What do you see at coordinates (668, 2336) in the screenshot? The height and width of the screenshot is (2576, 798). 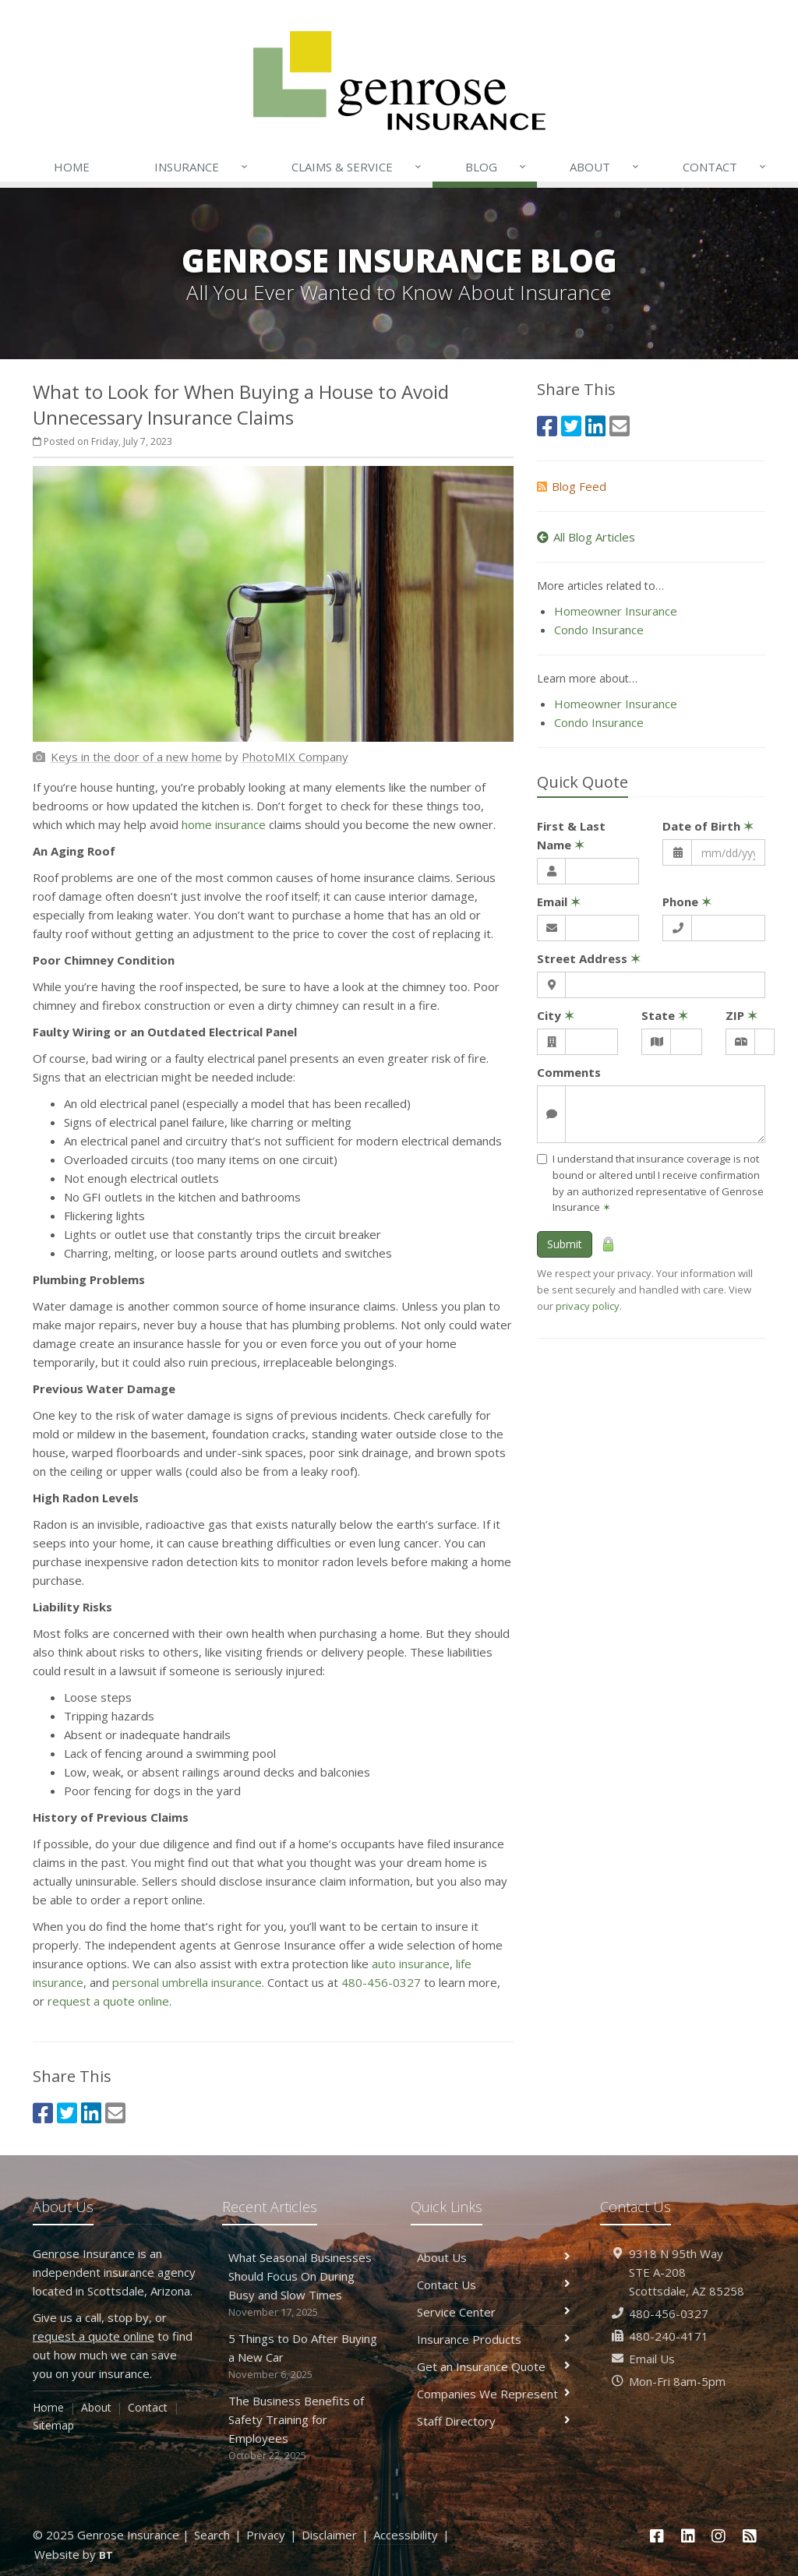 I see `480-240-4171` at bounding box center [668, 2336].